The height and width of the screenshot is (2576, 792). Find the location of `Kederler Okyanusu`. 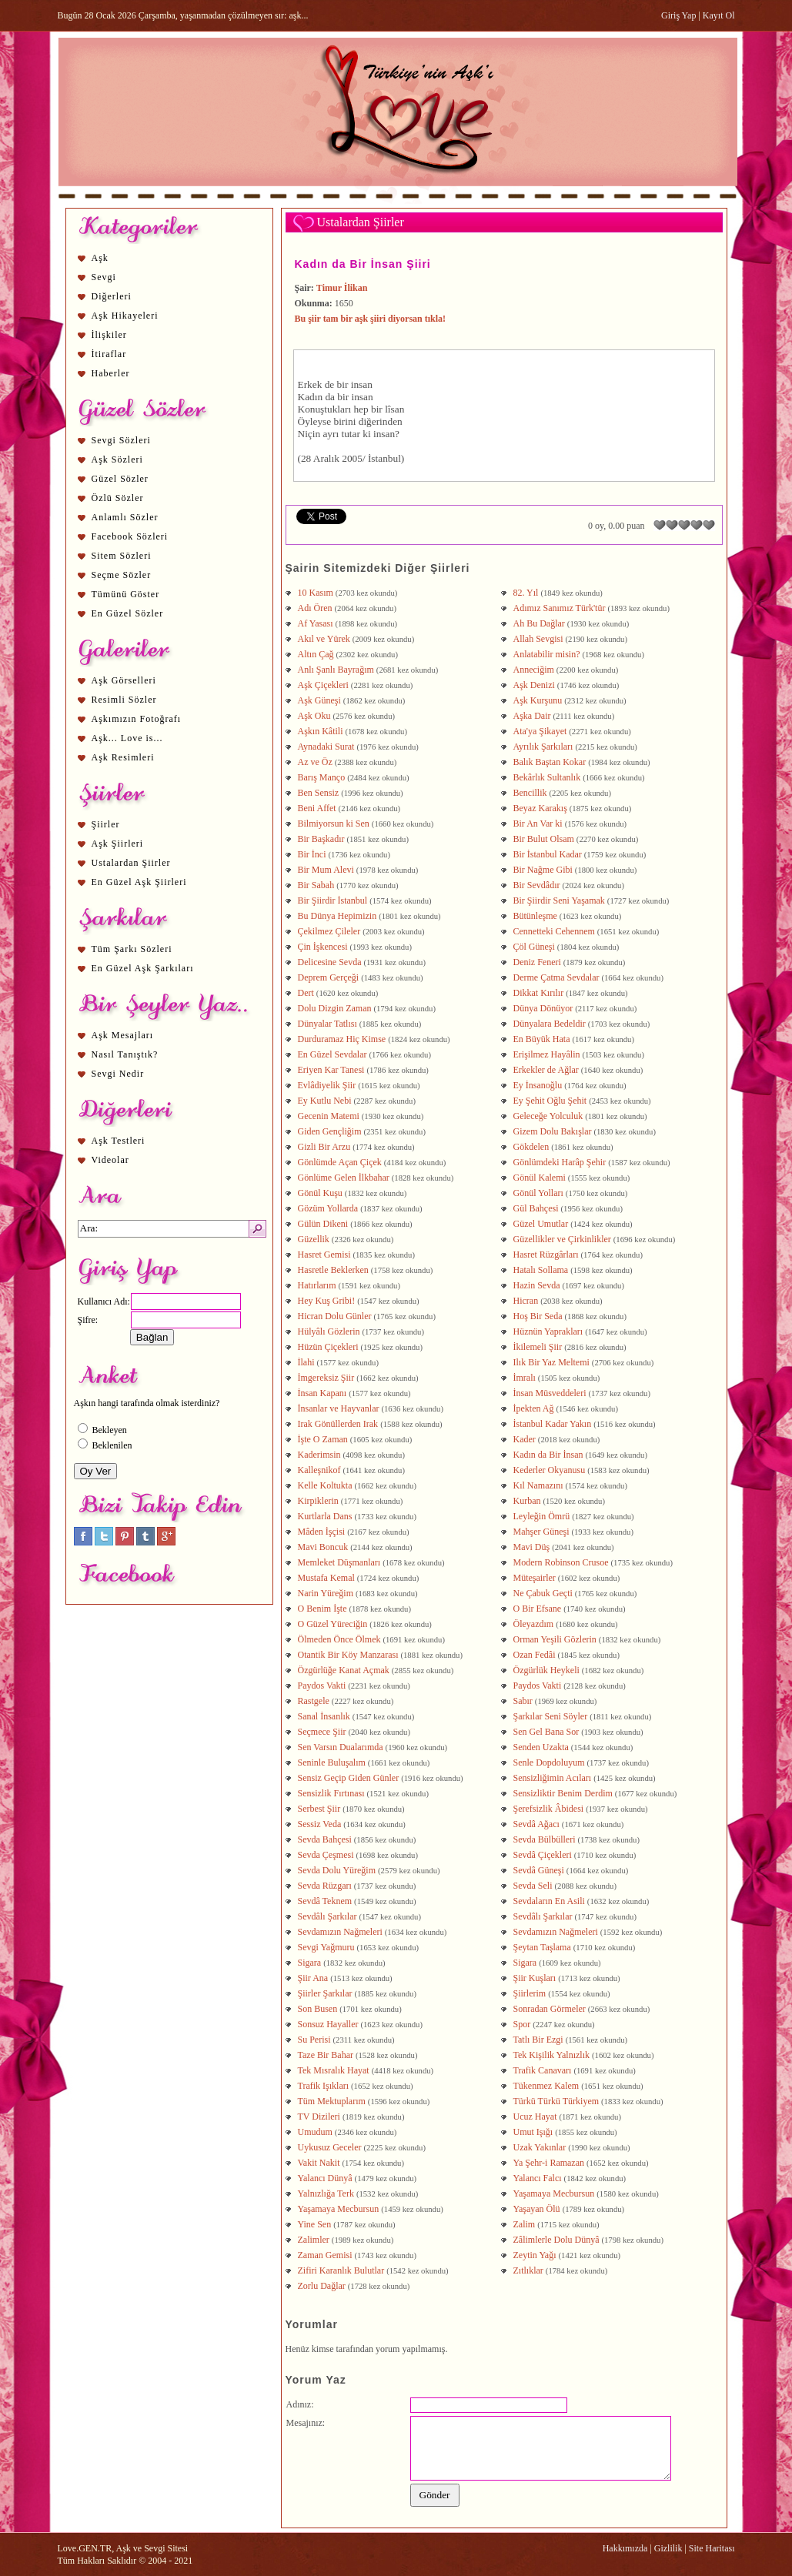

Kederler Okyanusu is located at coordinates (549, 1470).